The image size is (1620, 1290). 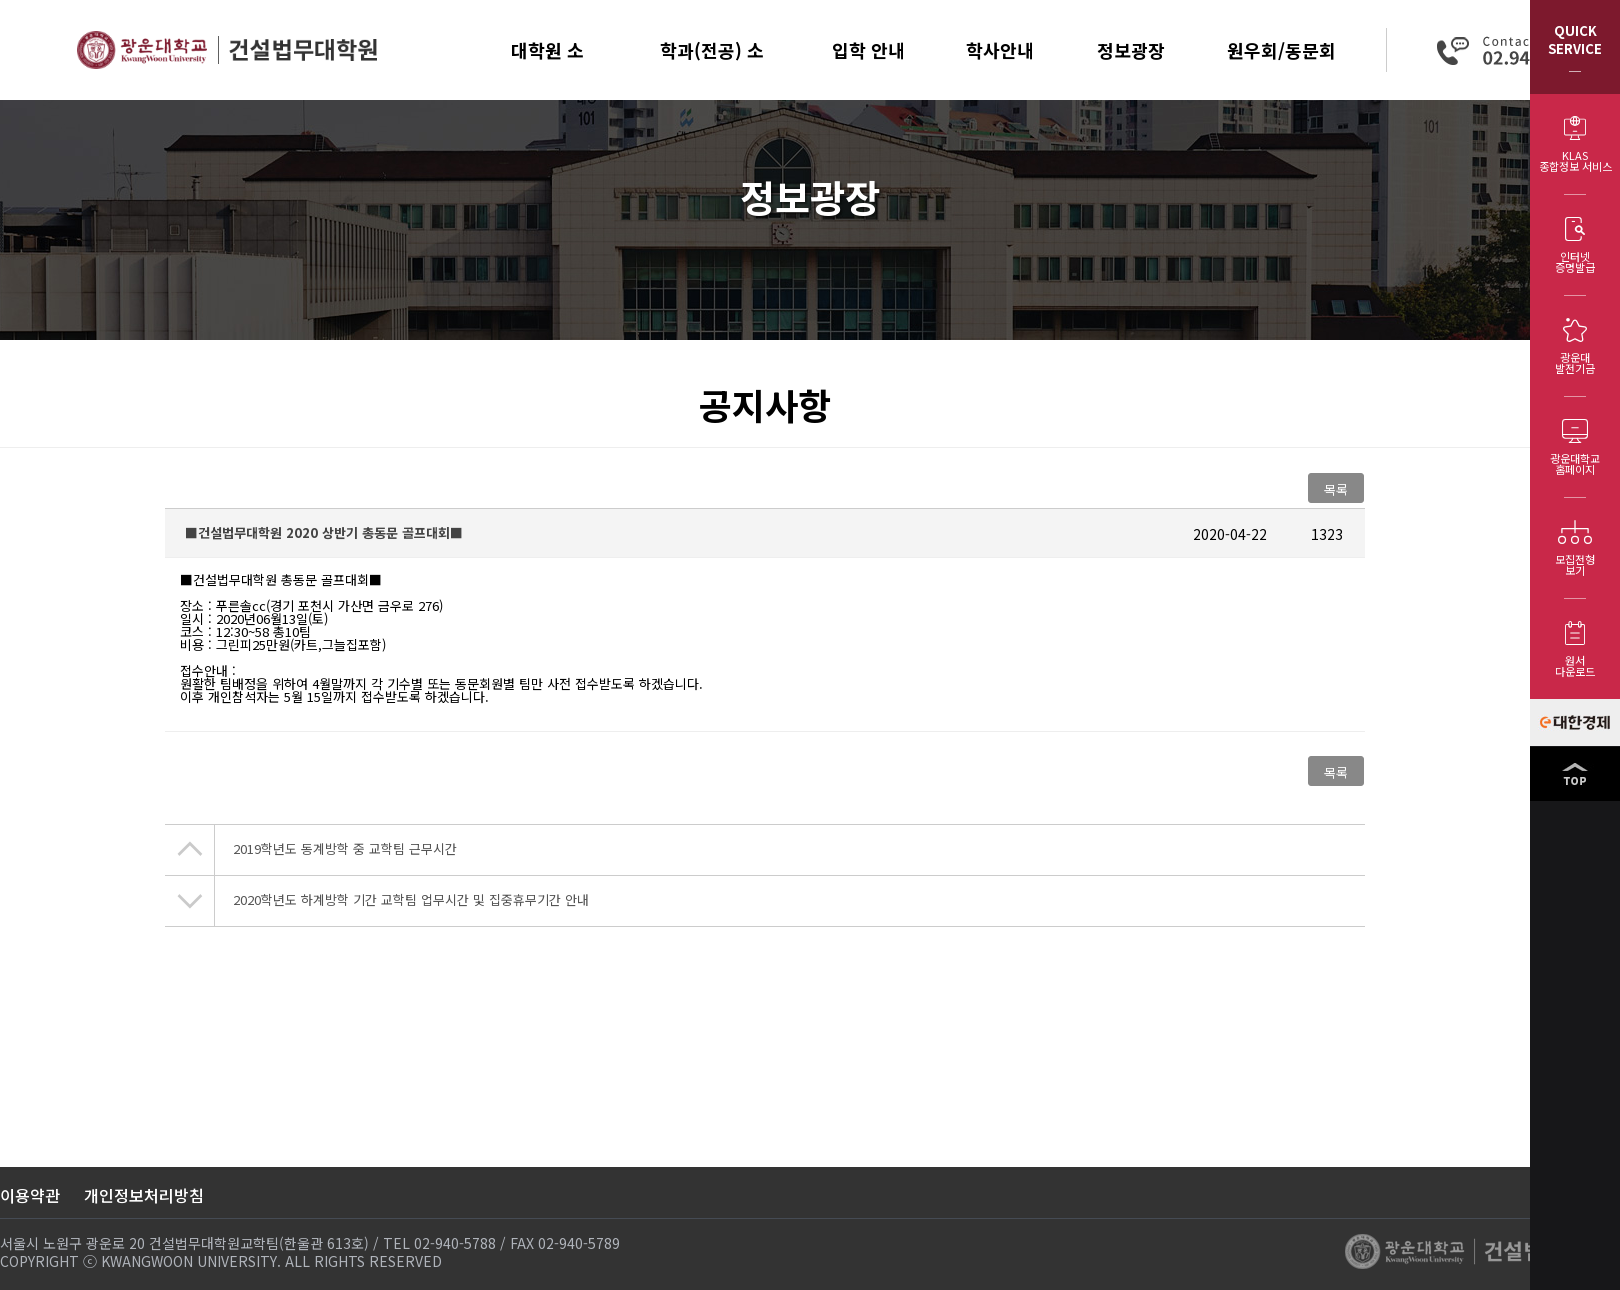 I want to click on 2020학년도 하계방학 기간 교학팀 업무시간 및 집중휴무기간 안내, so click(x=411, y=899).